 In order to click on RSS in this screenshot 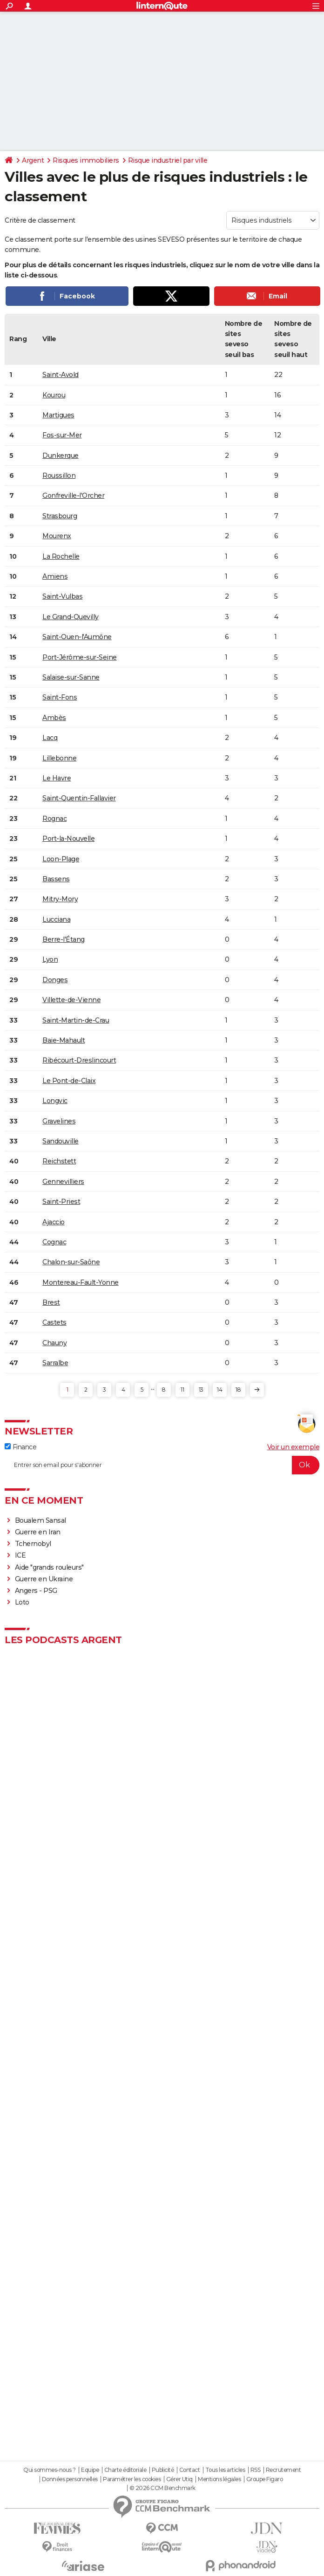, I will do `click(255, 2470)`.